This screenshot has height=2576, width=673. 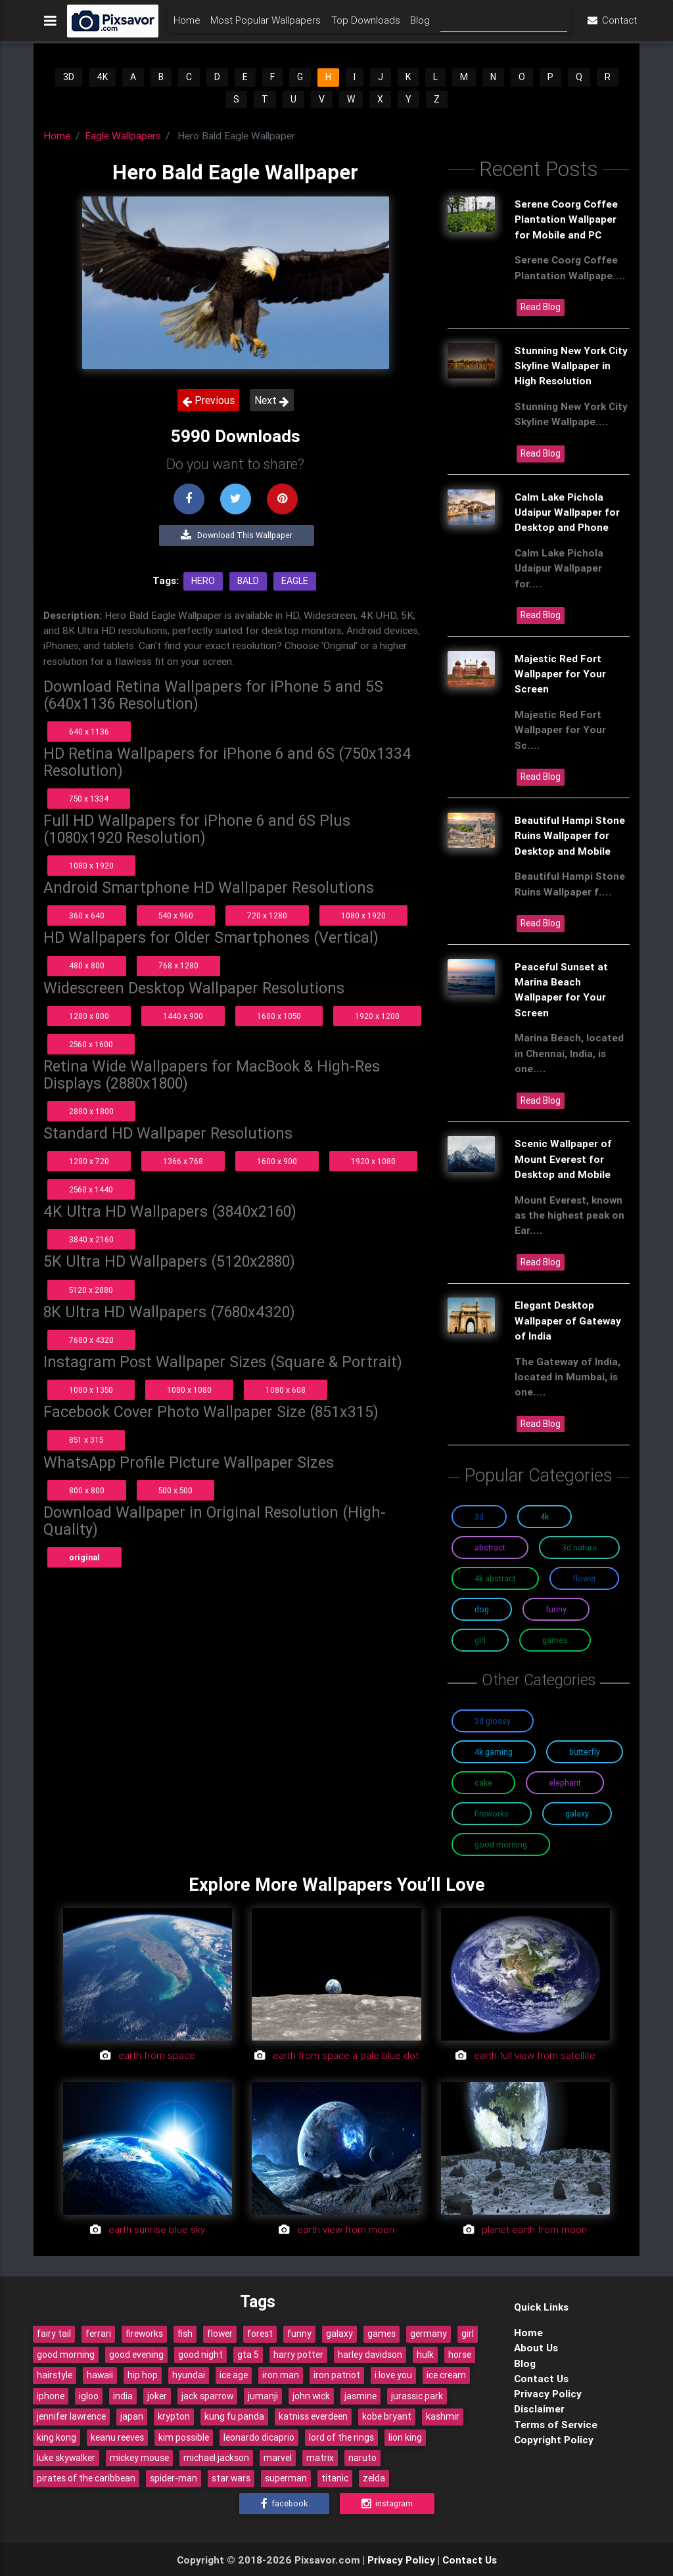 I want to click on keanu reeves, so click(x=117, y=2437).